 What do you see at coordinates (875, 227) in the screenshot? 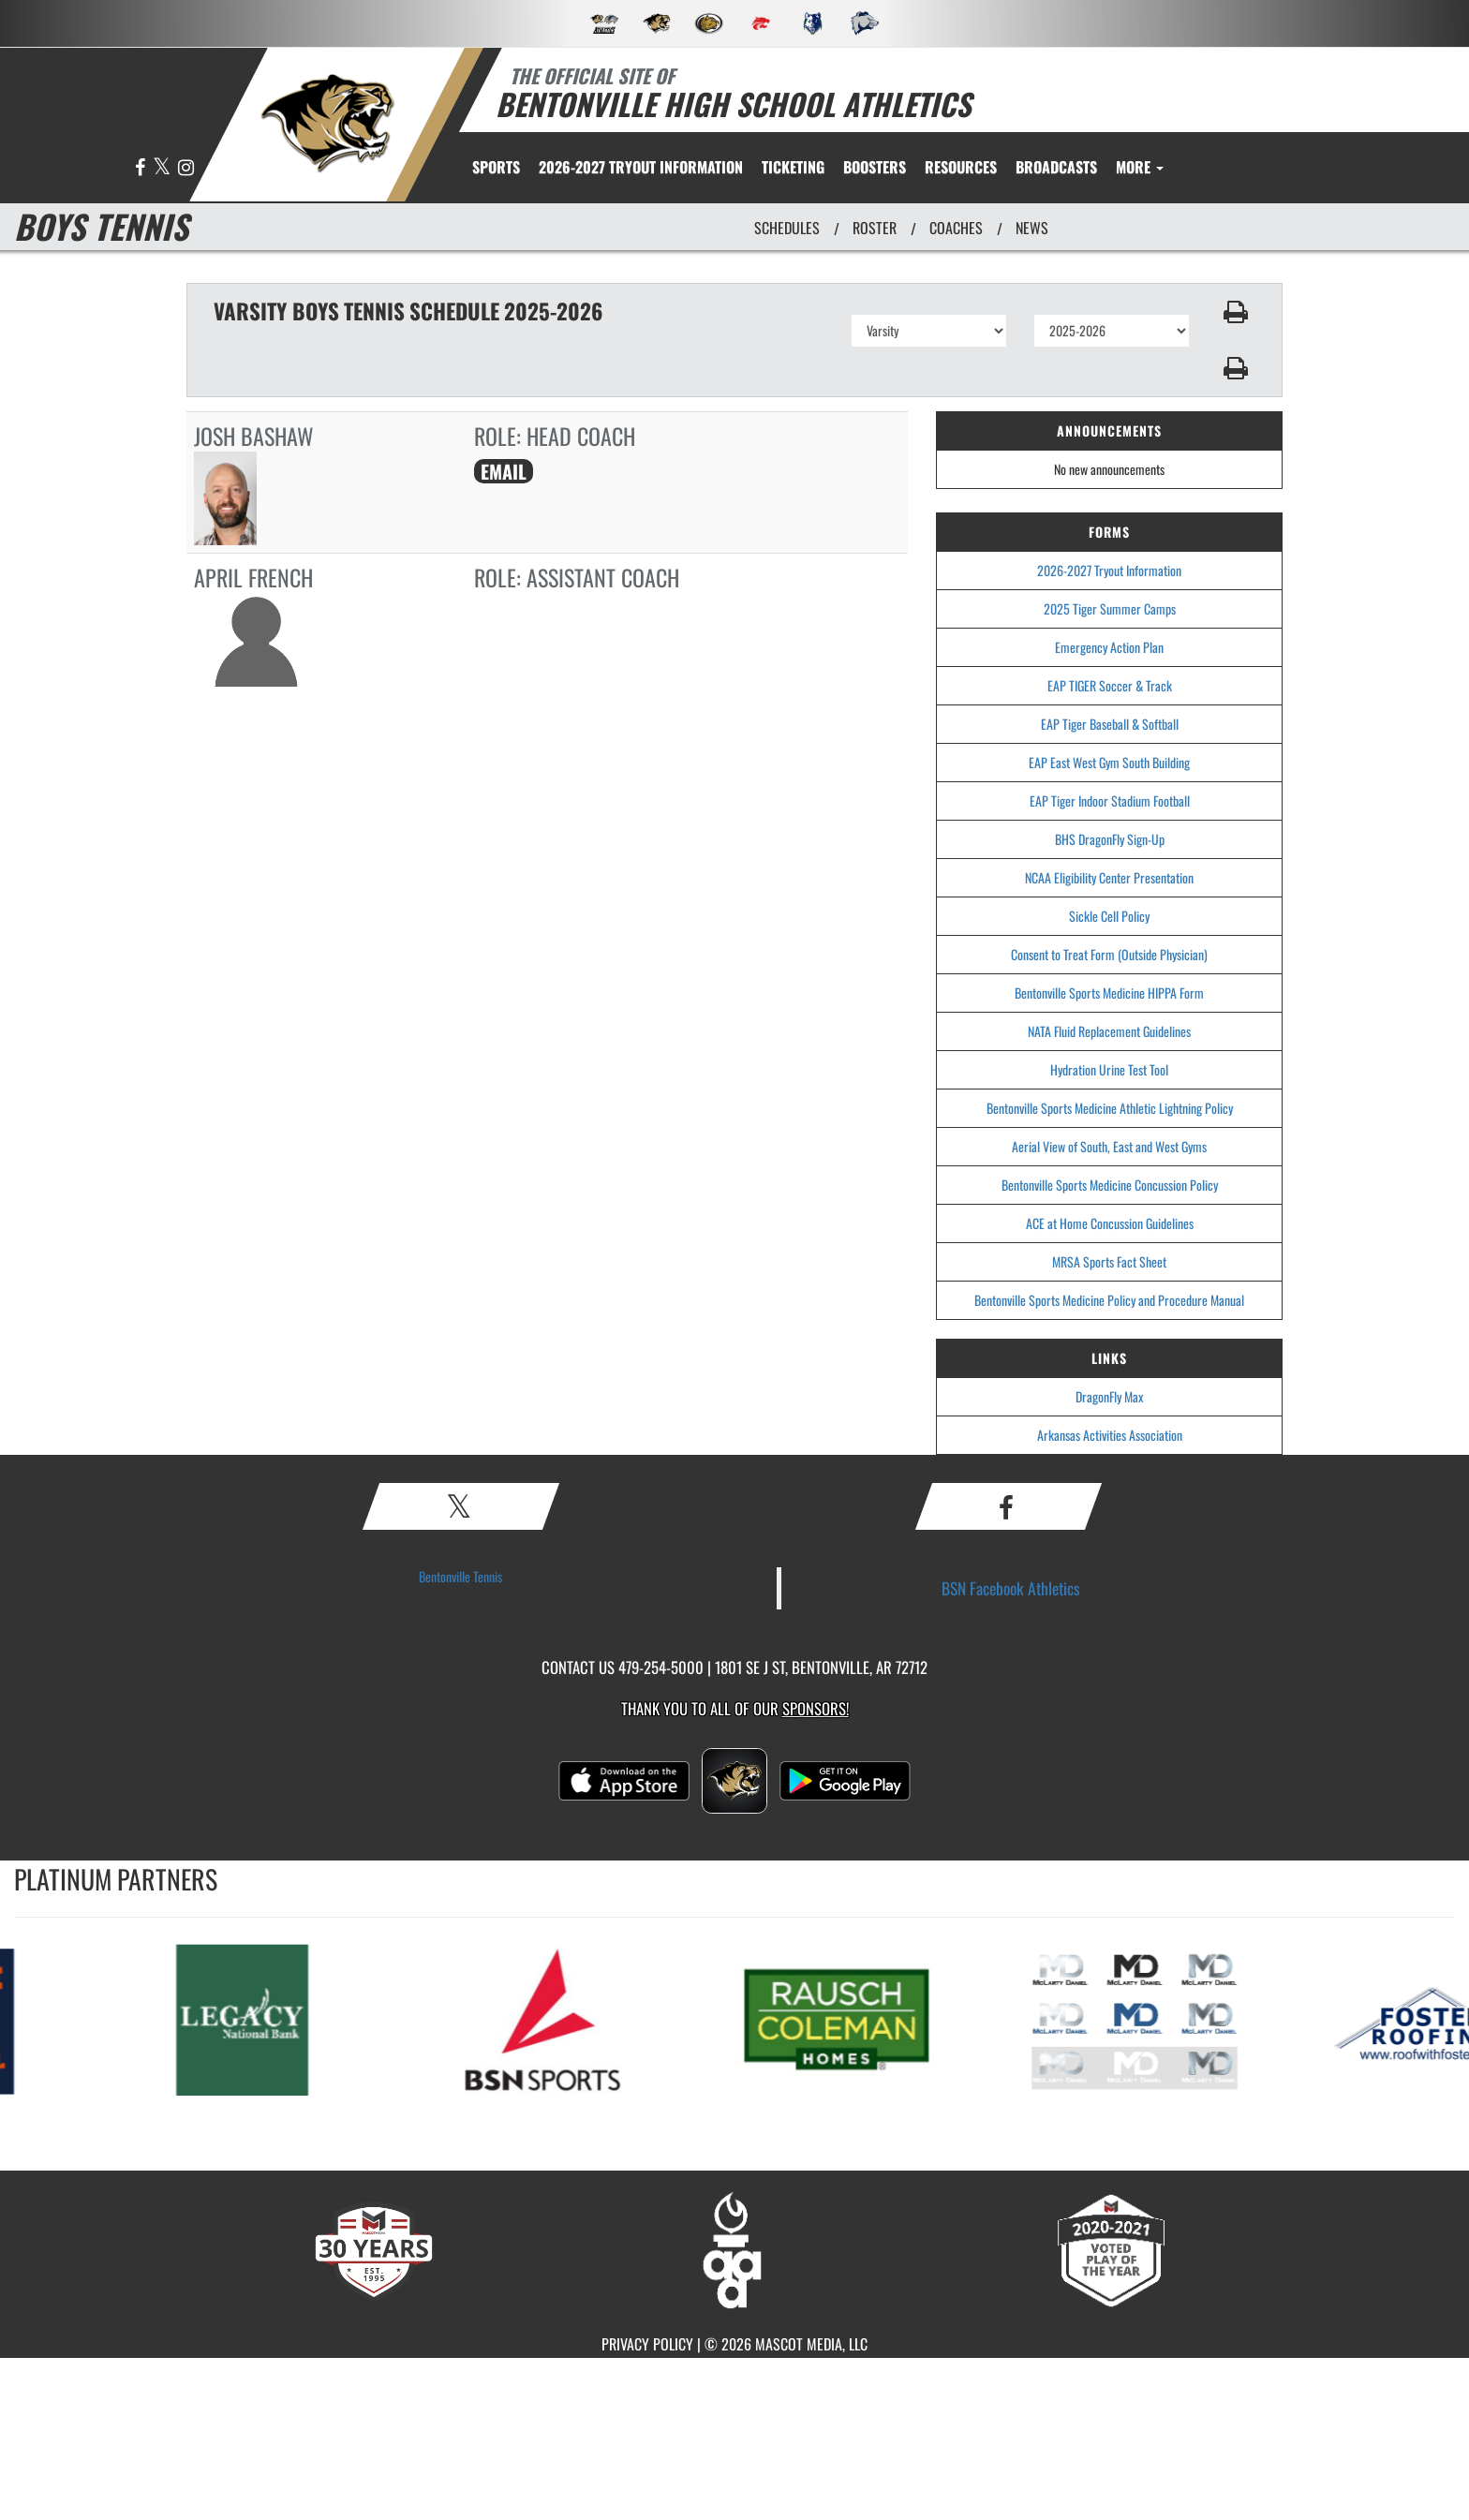
I see `ROSTER [View Team Roster]` at bounding box center [875, 227].